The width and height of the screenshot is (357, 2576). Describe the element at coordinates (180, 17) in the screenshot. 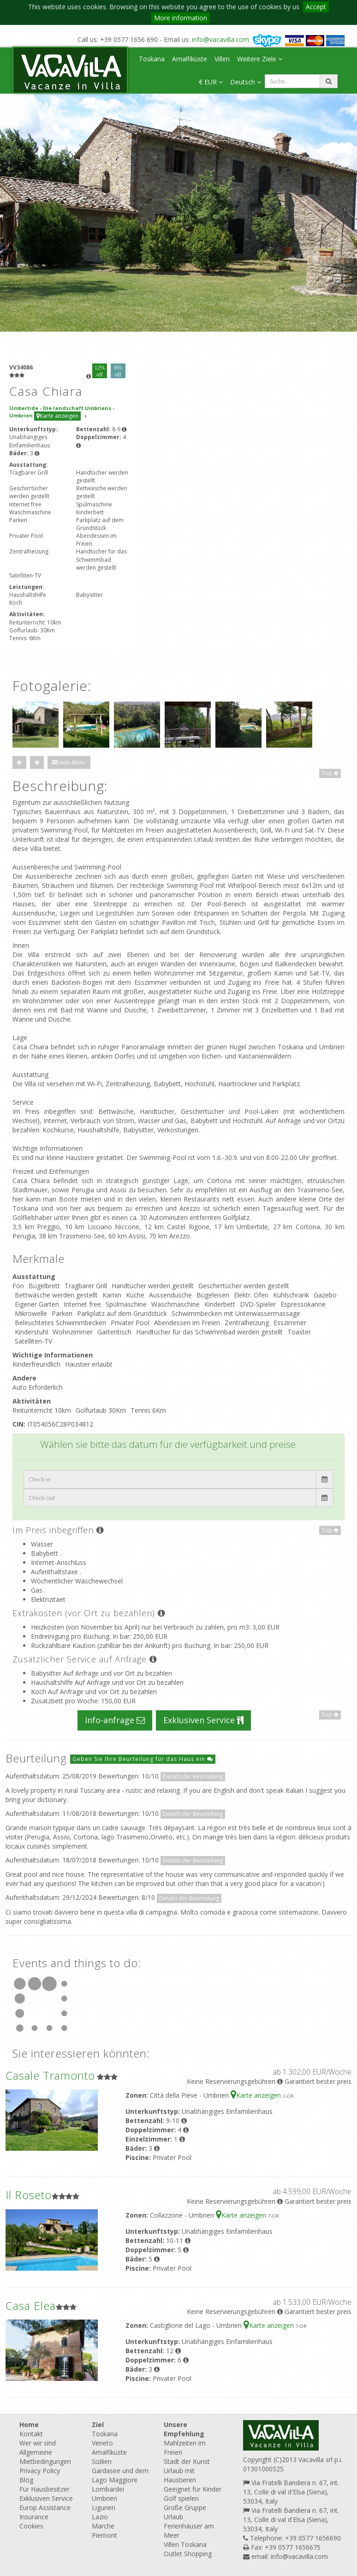

I see `More information` at that location.